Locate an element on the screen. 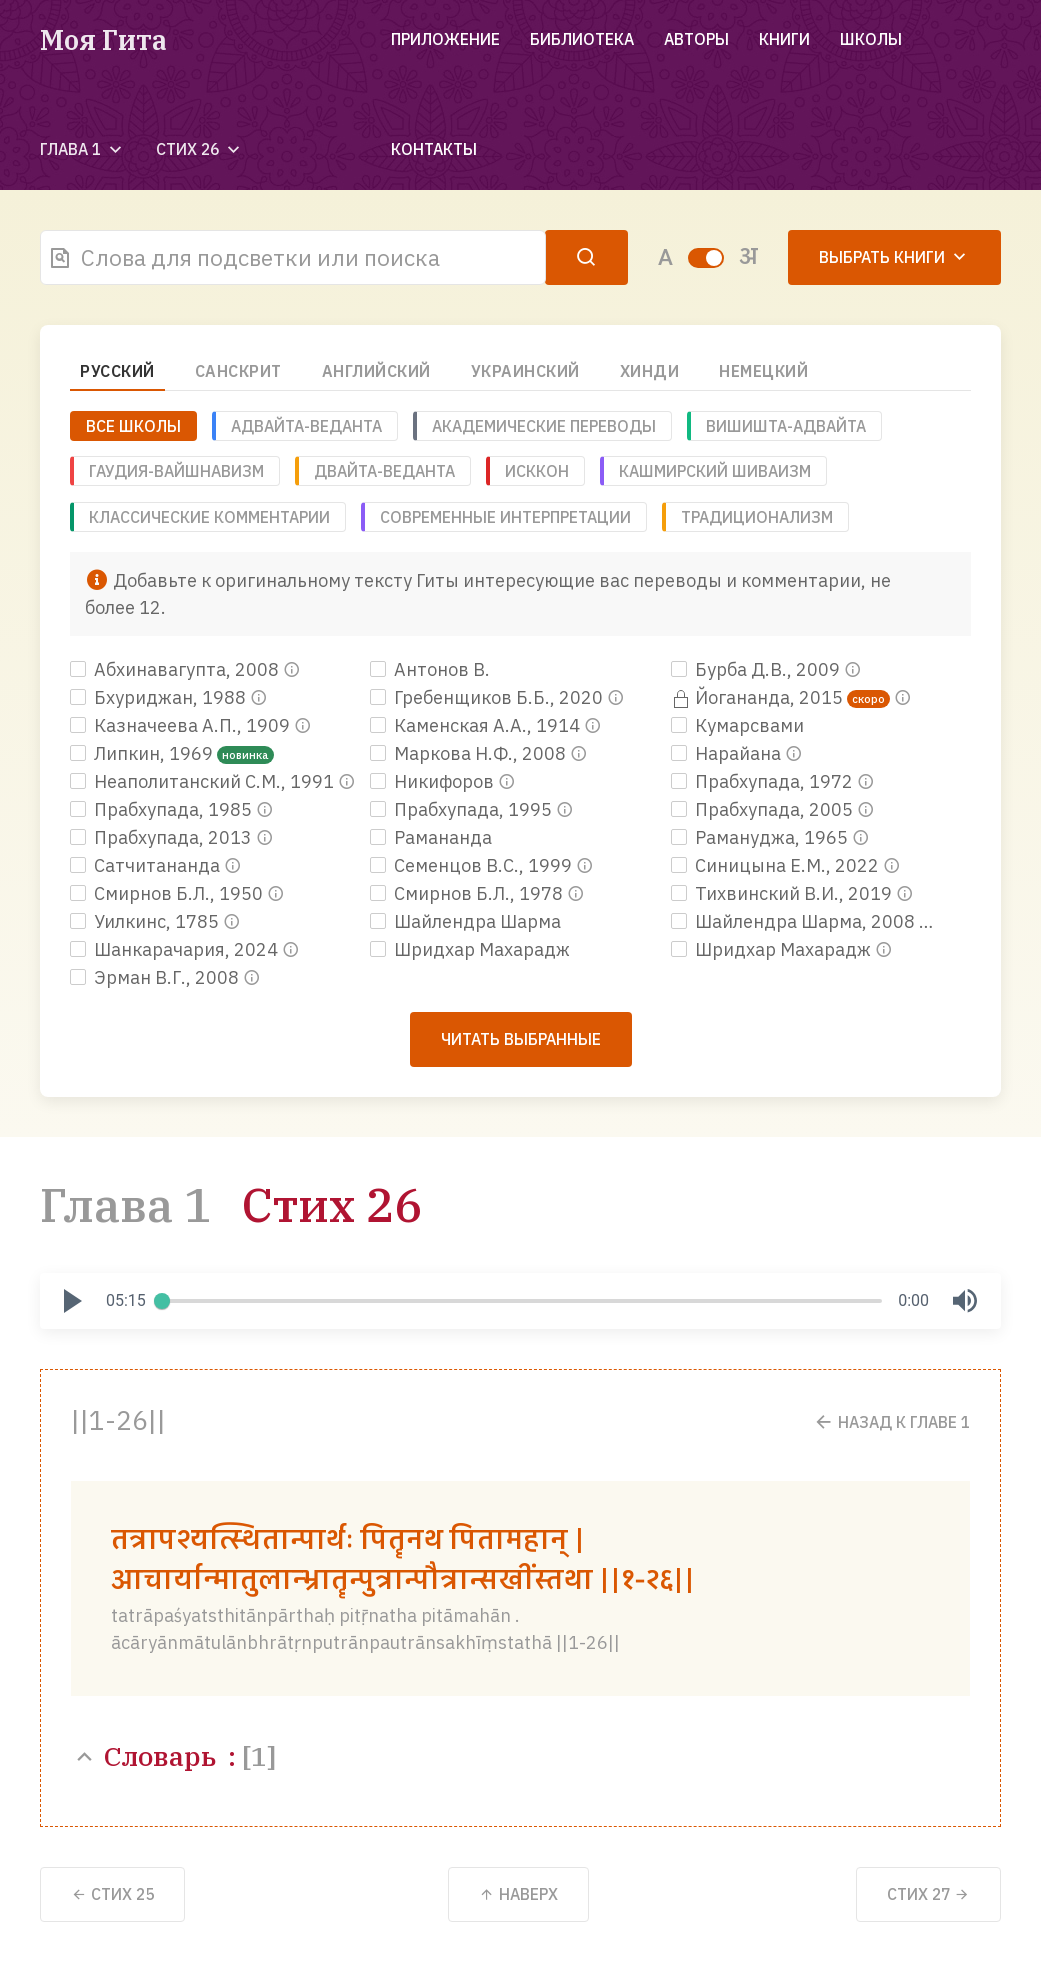  Прабхупада, 2005 is located at coordinates (764, 809).